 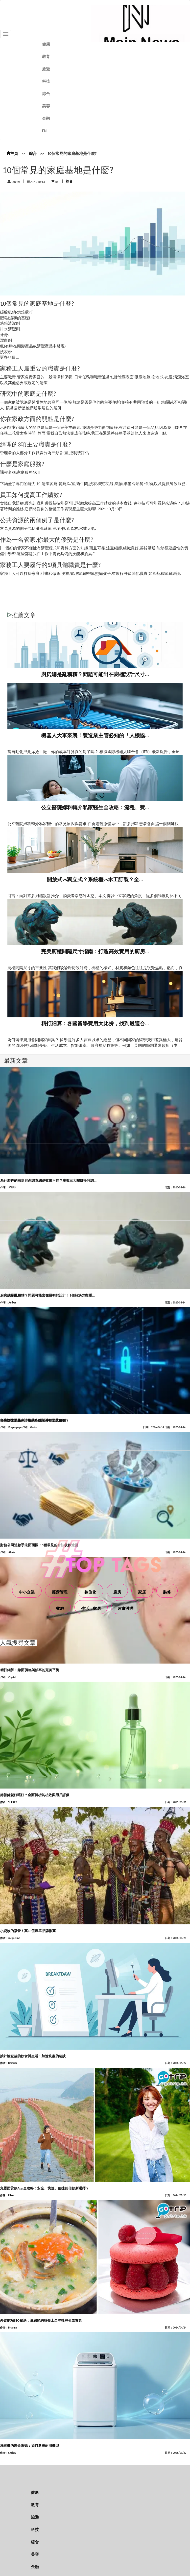 What do you see at coordinates (167, 1592) in the screenshot?
I see `裝修` at bounding box center [167, 1592].